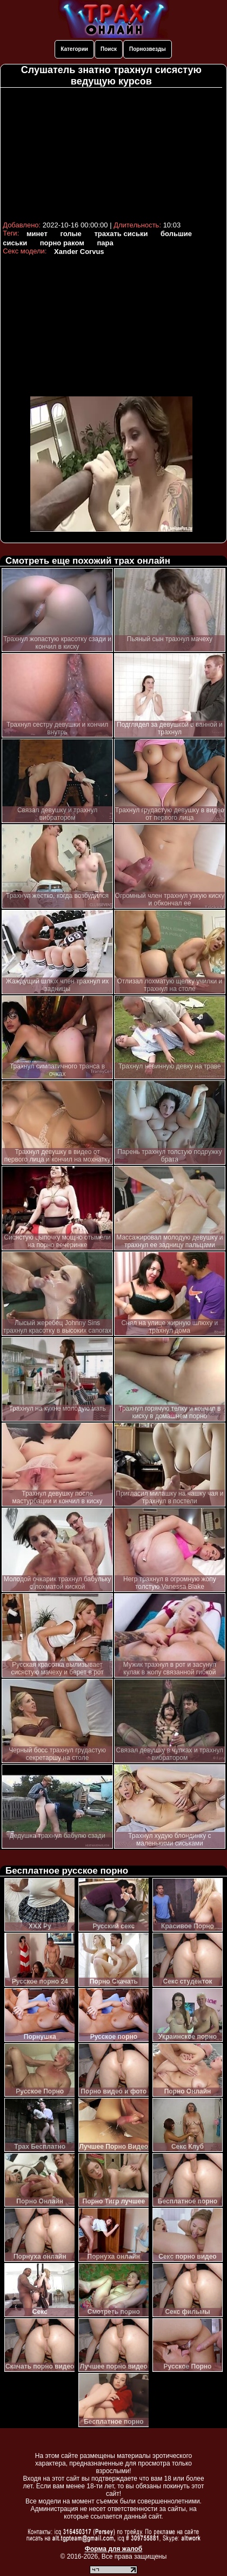 This screenshot has height=2576, width=227. What do you see at coordinates (147, 49) in the screenshot?
I see `Порнозвезды` at bounding box center [147, 49].